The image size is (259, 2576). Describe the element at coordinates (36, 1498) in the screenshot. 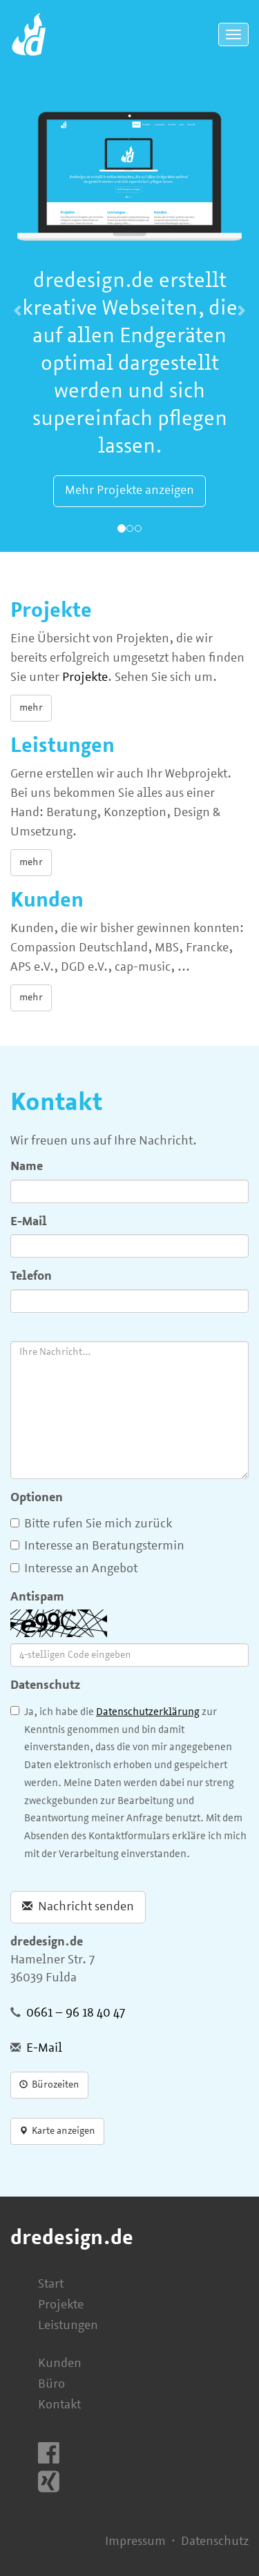

I see `Optionen` at that location.